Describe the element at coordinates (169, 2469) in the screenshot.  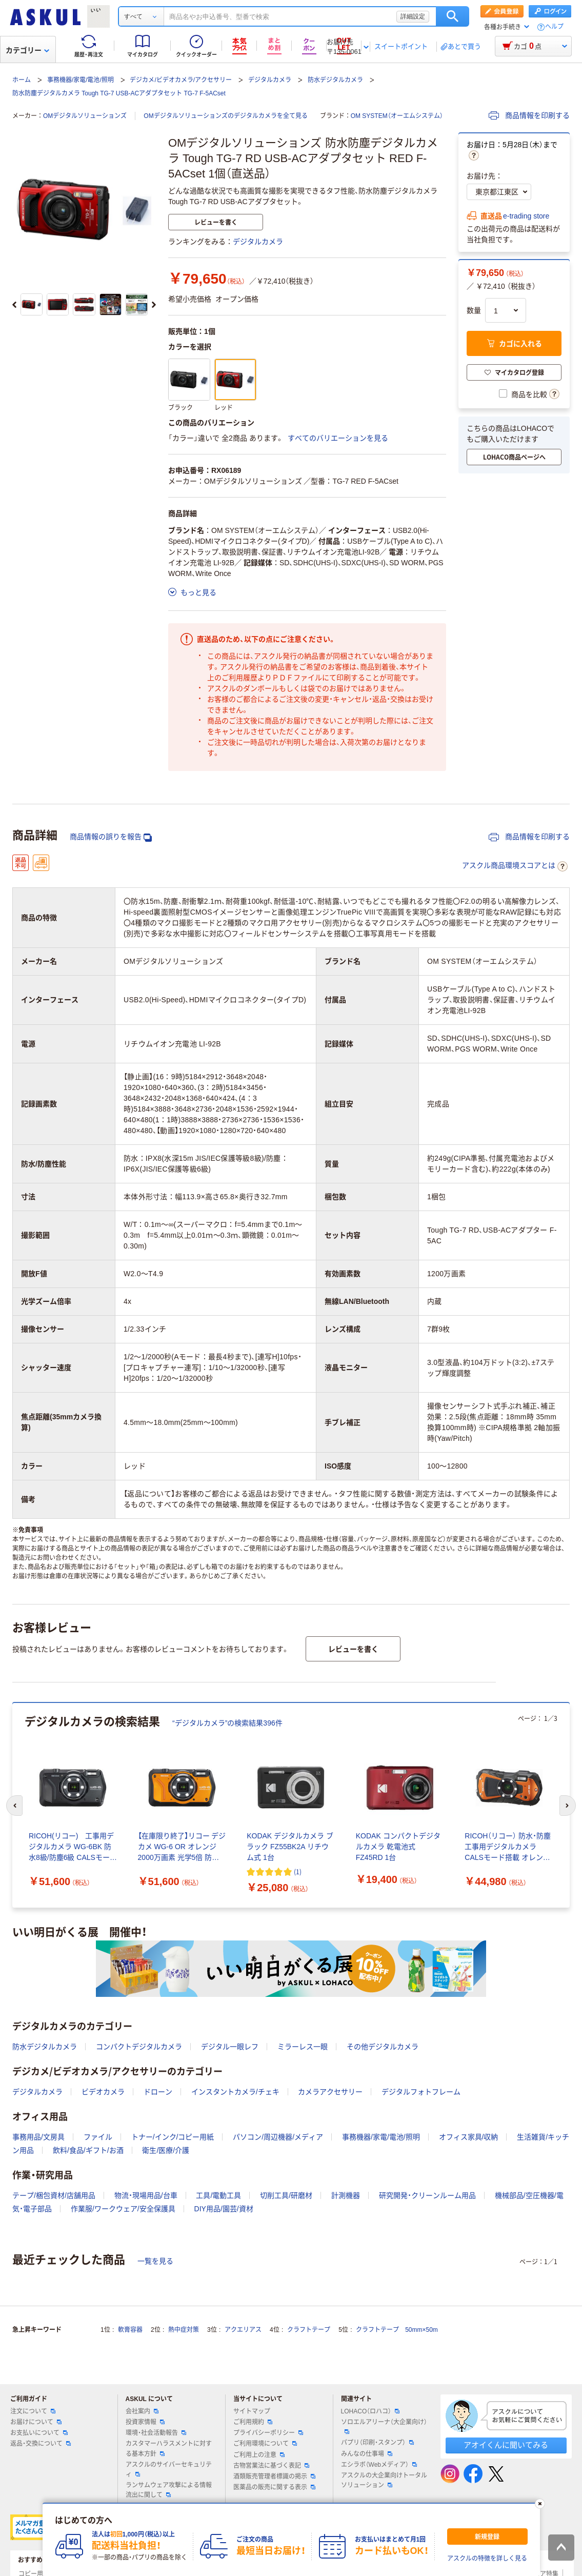
I see `アスクルのサイバーセキュリティ` at that location.